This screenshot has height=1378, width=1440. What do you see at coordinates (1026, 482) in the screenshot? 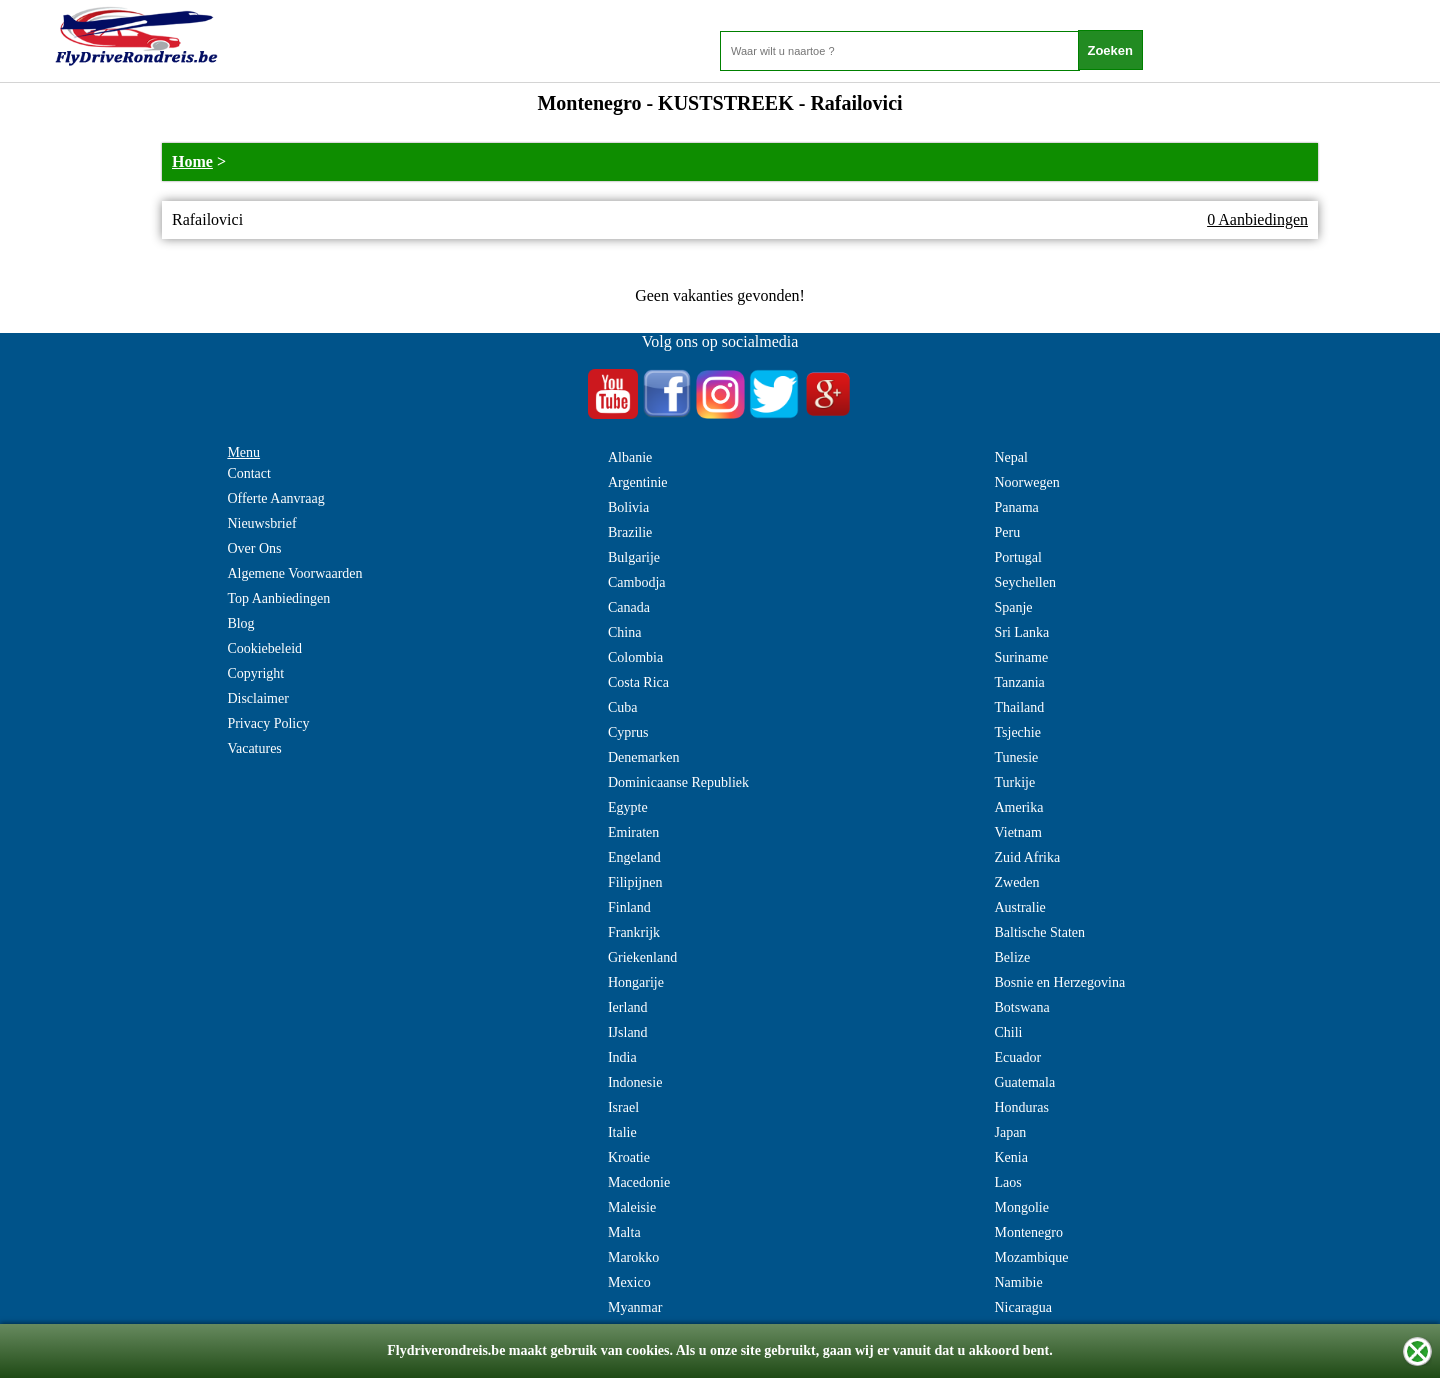
I see `Noorwegen` at bounding box center [1026, 482].